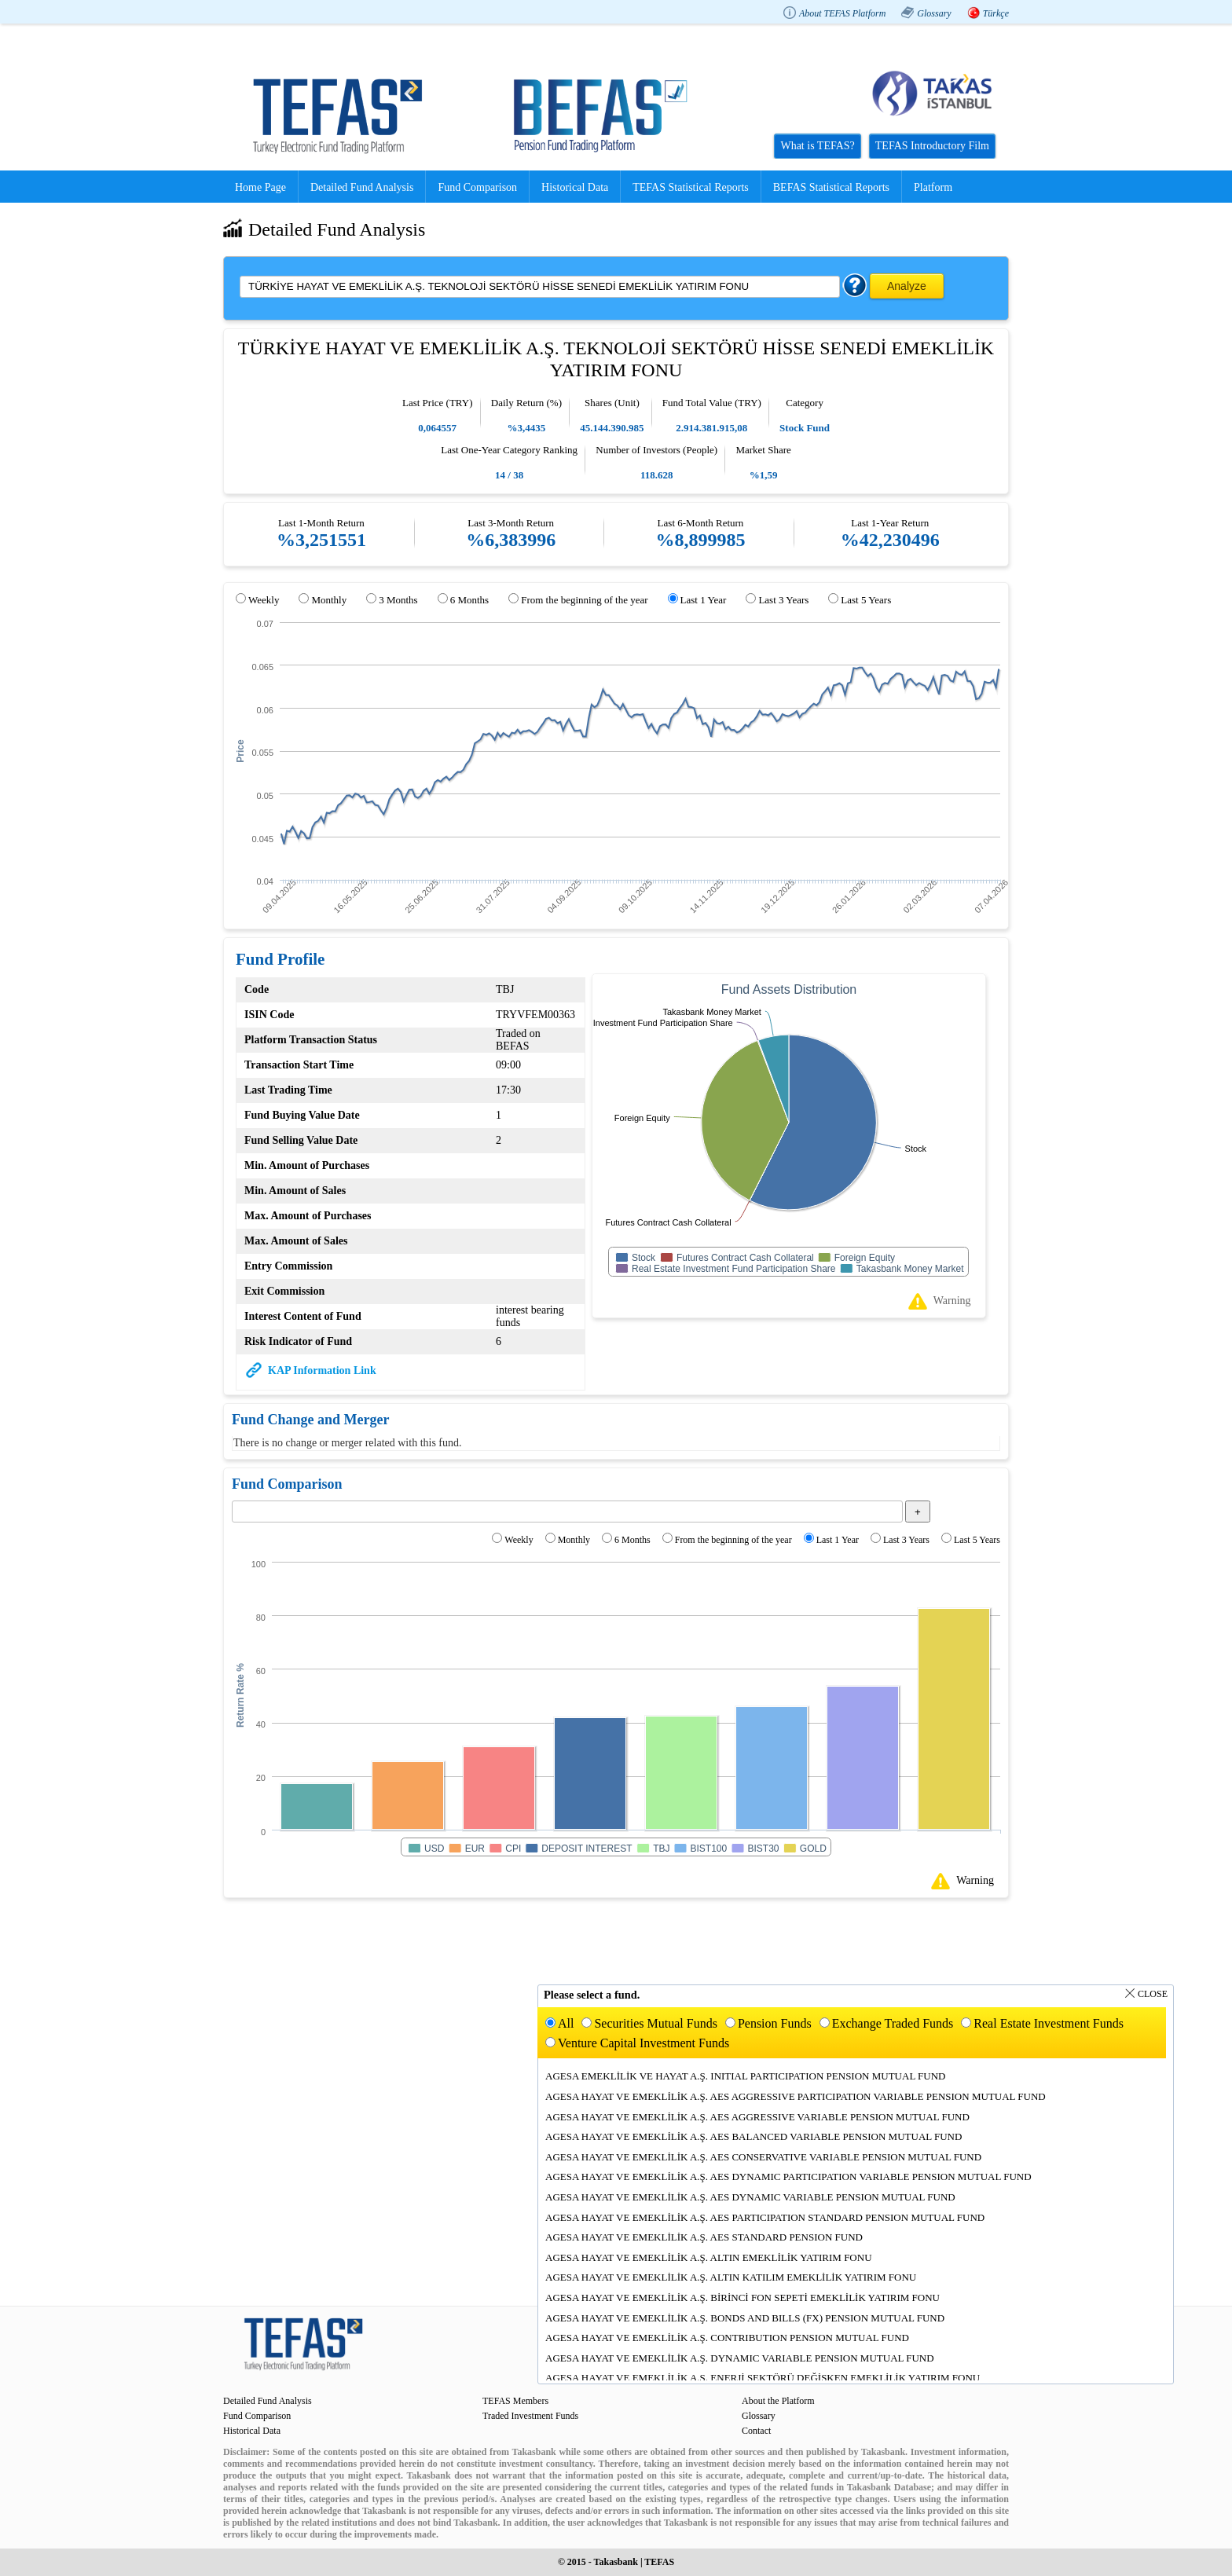 The image size is (1232, 2576). What do you see at coordinates (762, 2378) in the screenshot?
I see `AGESA HAYAT VE EMEKLİLİK A.Ş. ENERJİ SEKTÖRÜ DEĞİŞKEN EMEKLİLİK YATIRIM FONU` at bounding box center [762, 2378].